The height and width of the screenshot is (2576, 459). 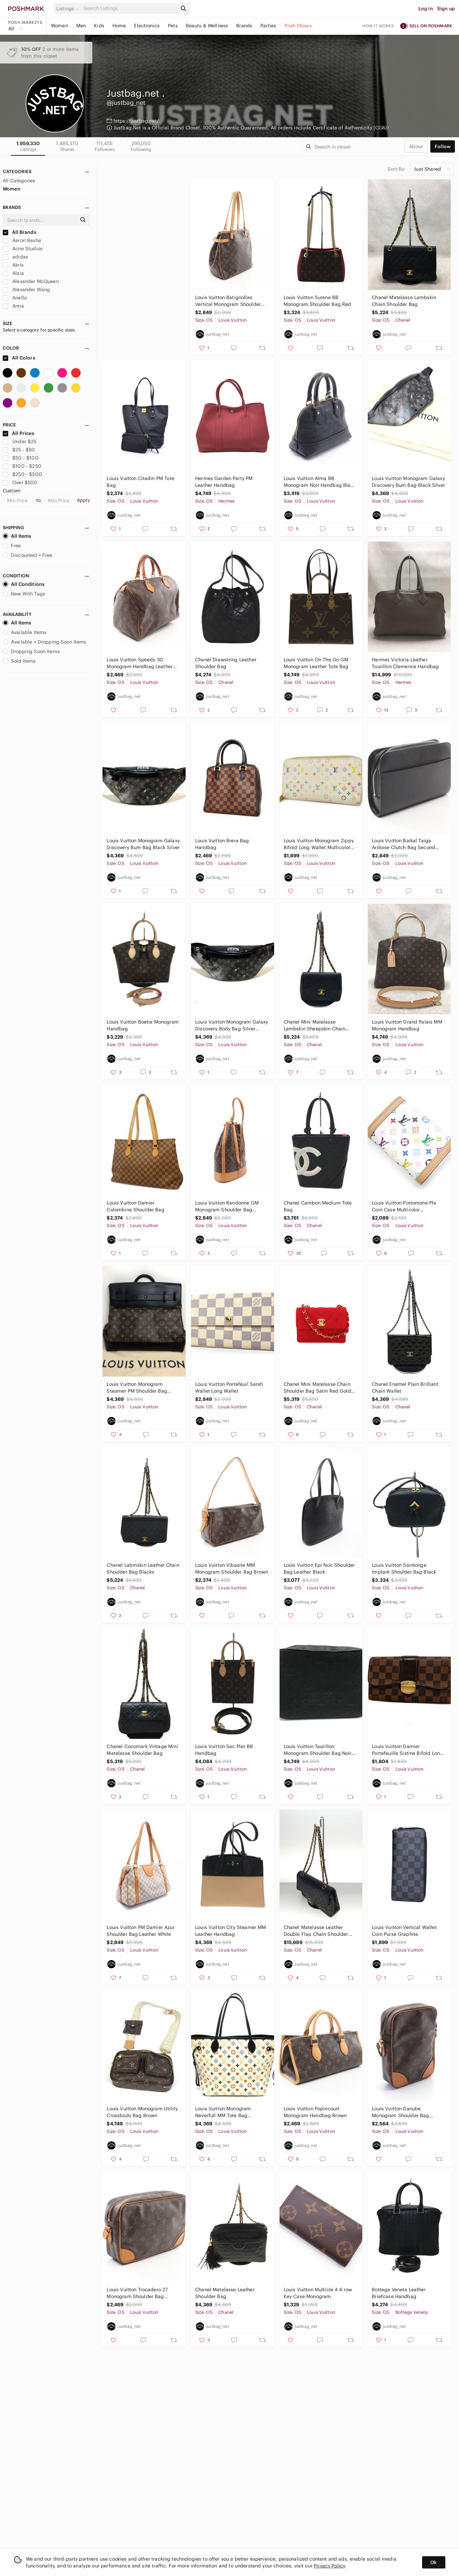 What do you see at coordinates (404, 1206) in the screenshot?
I see `Louis Vuitton Portomone Pla Coin Case Multicolor Monogram` at bounding box center [404, 1206].